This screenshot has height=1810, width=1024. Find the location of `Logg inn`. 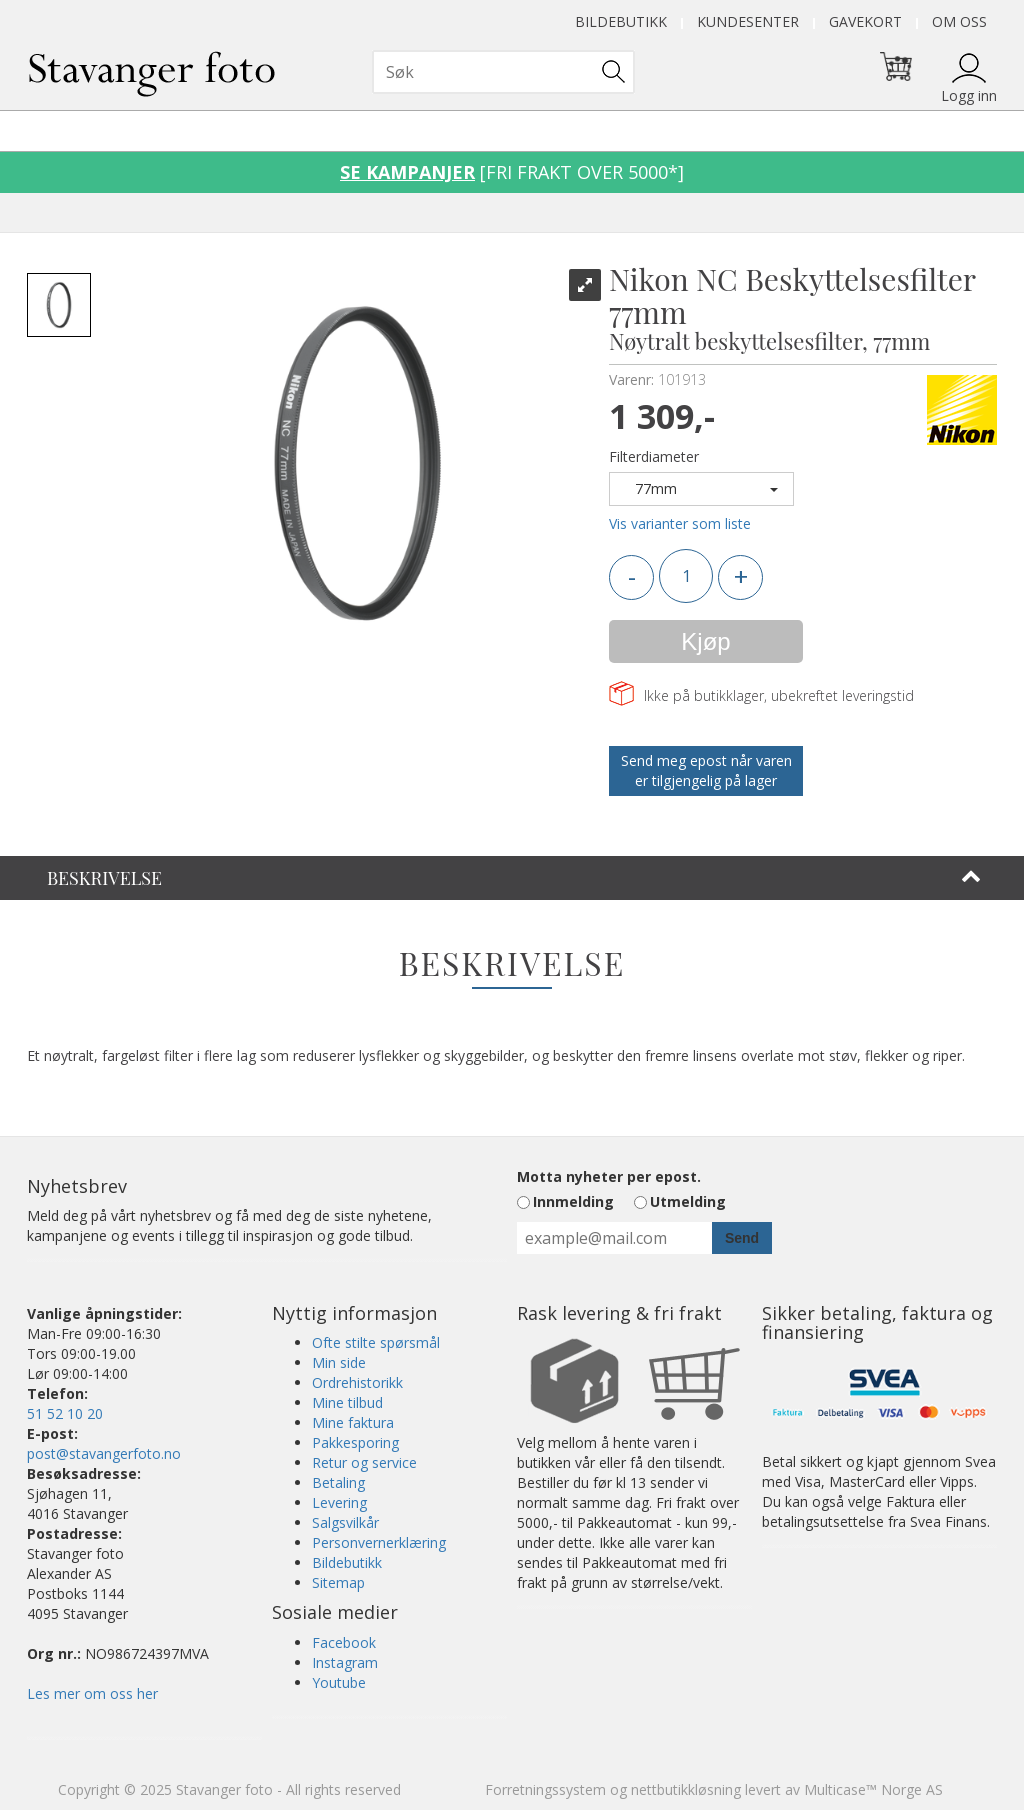

Logg inn is located at coordinates (969, 95).